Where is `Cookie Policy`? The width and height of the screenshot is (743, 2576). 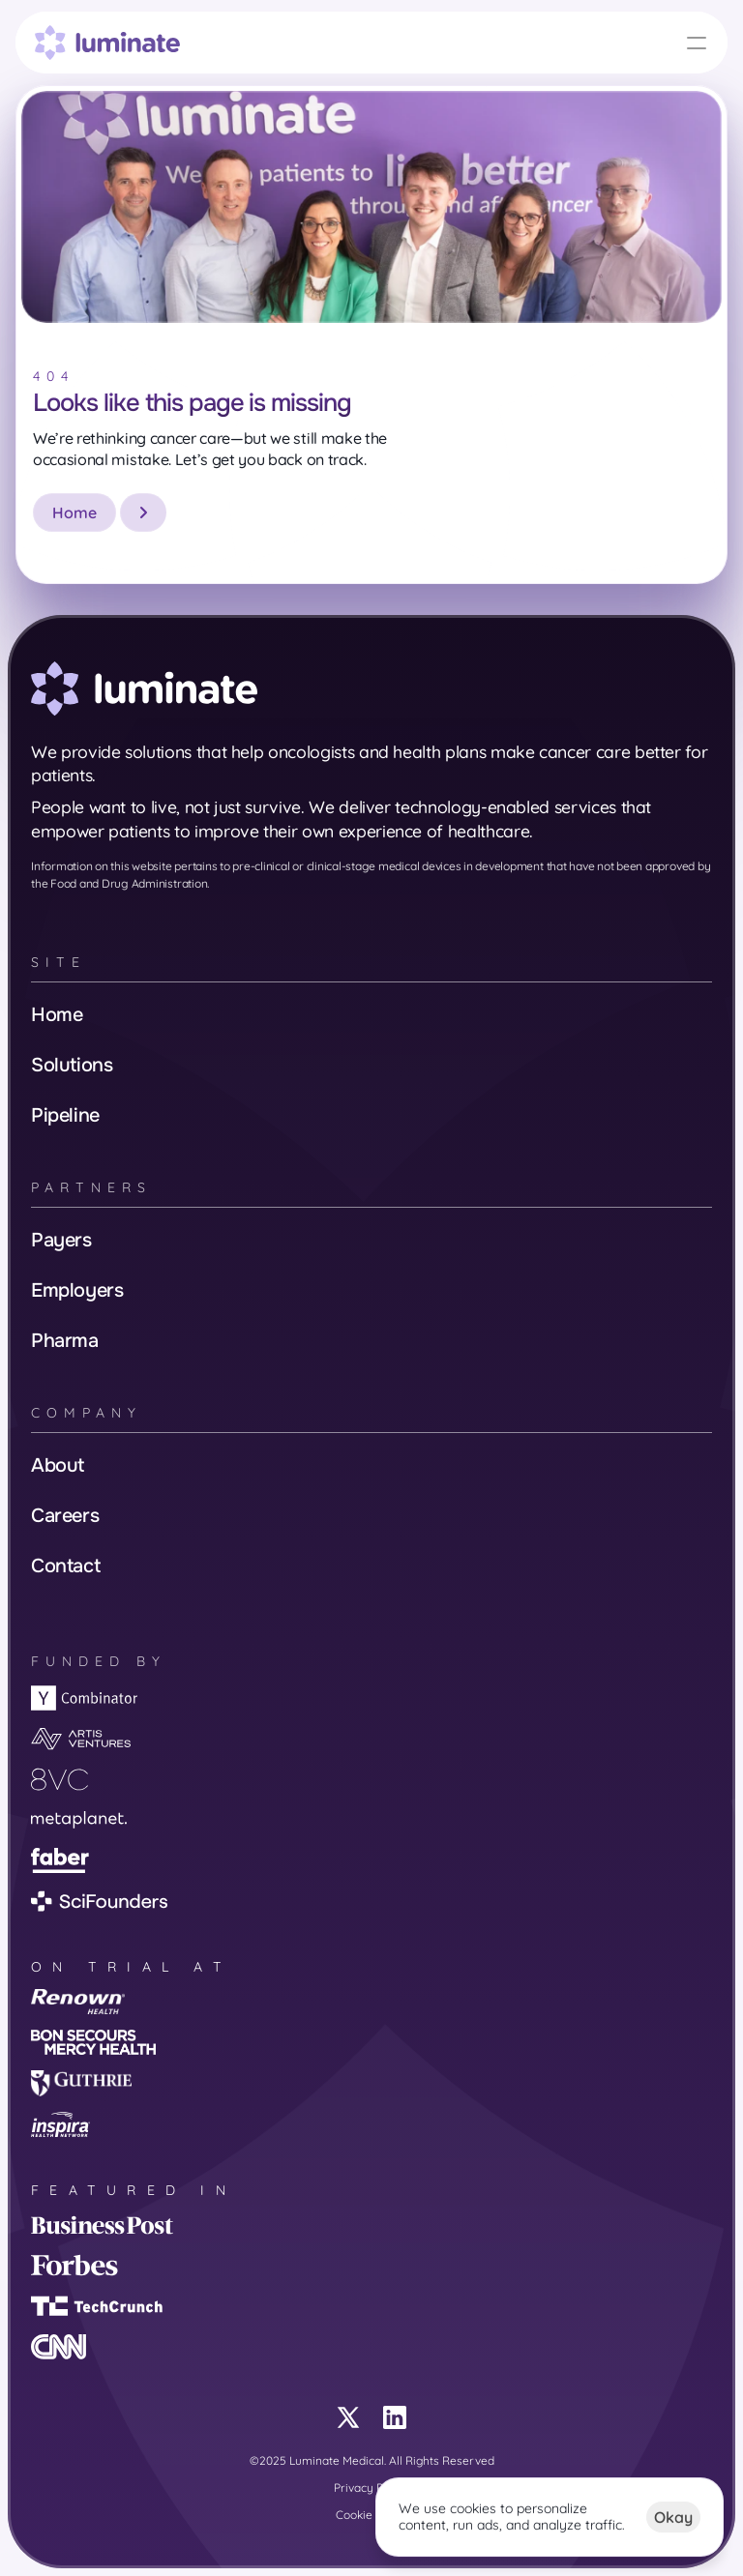
Cookie Policy is located at coordinates (371, 2514).